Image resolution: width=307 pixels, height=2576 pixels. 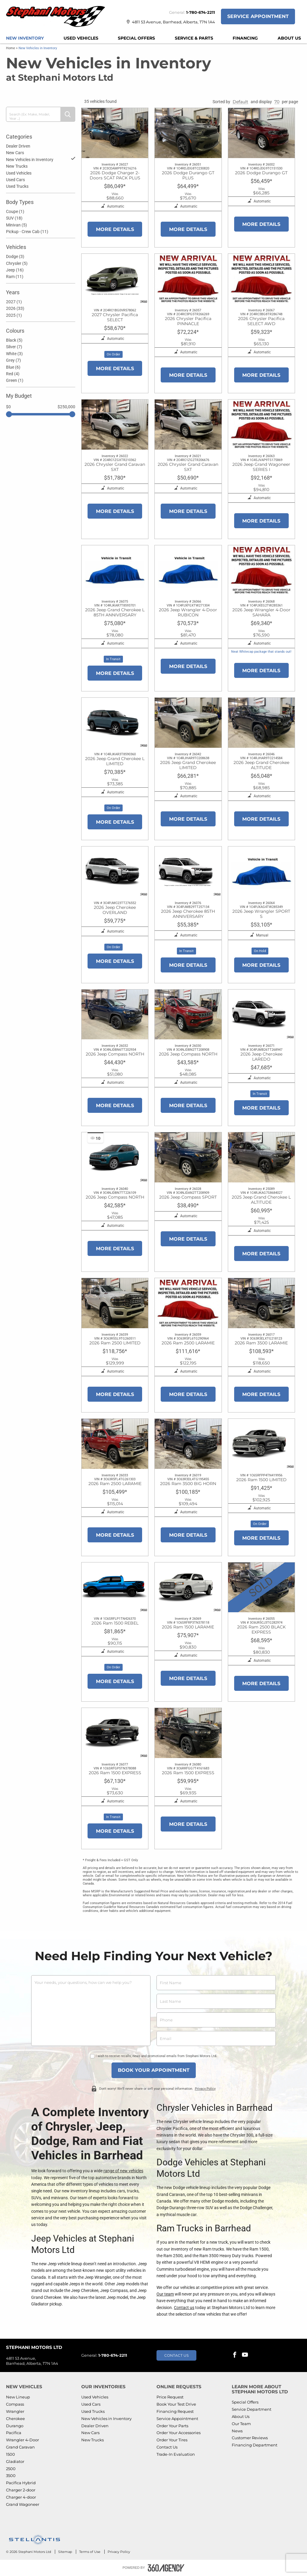 What do you see at coordinates (13, 360) in the screenshot?
I see `Grey (7)` at bounding box center [13, 360].